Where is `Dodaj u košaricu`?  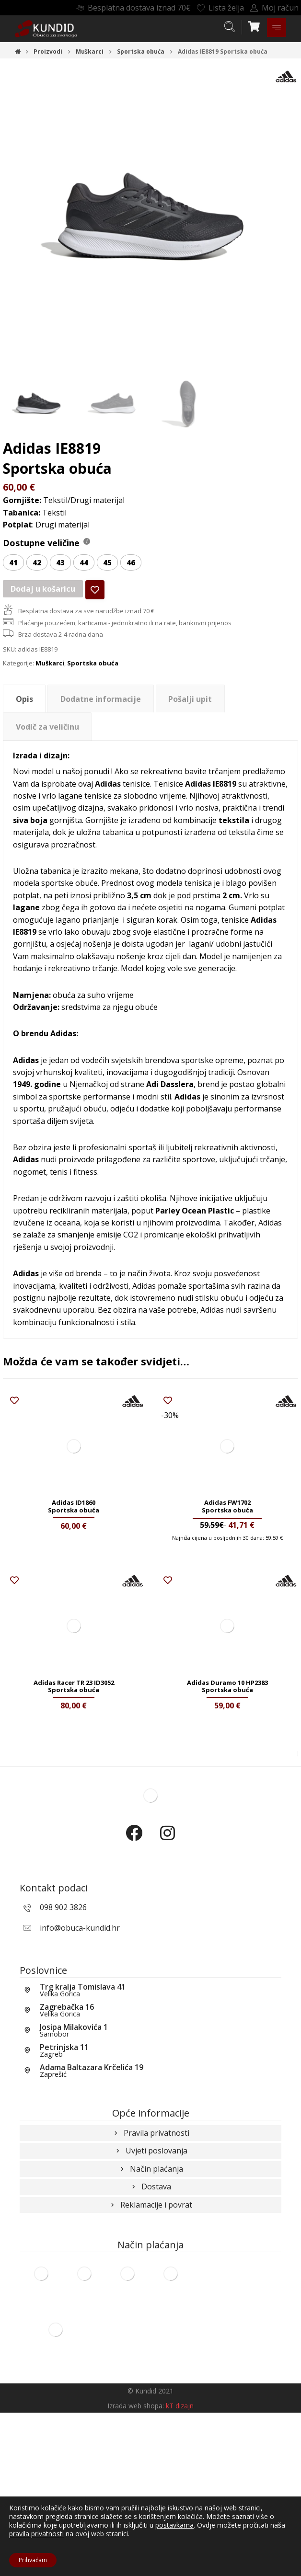 Dodaj u košaricu is located at coordinates (42, 606).